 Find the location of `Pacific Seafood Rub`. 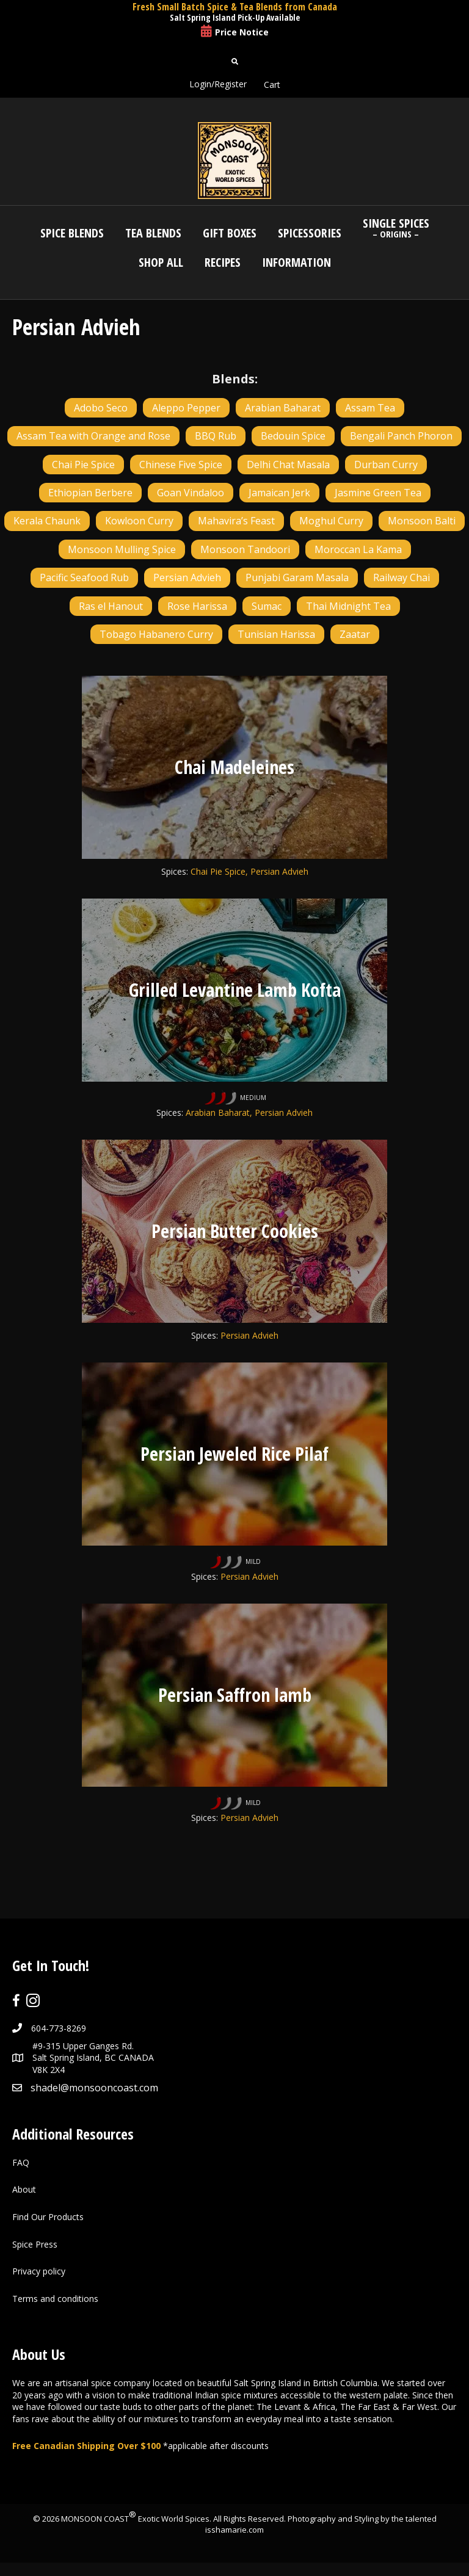

Pacific Seafood Rub is located at coordinates (84, 577).